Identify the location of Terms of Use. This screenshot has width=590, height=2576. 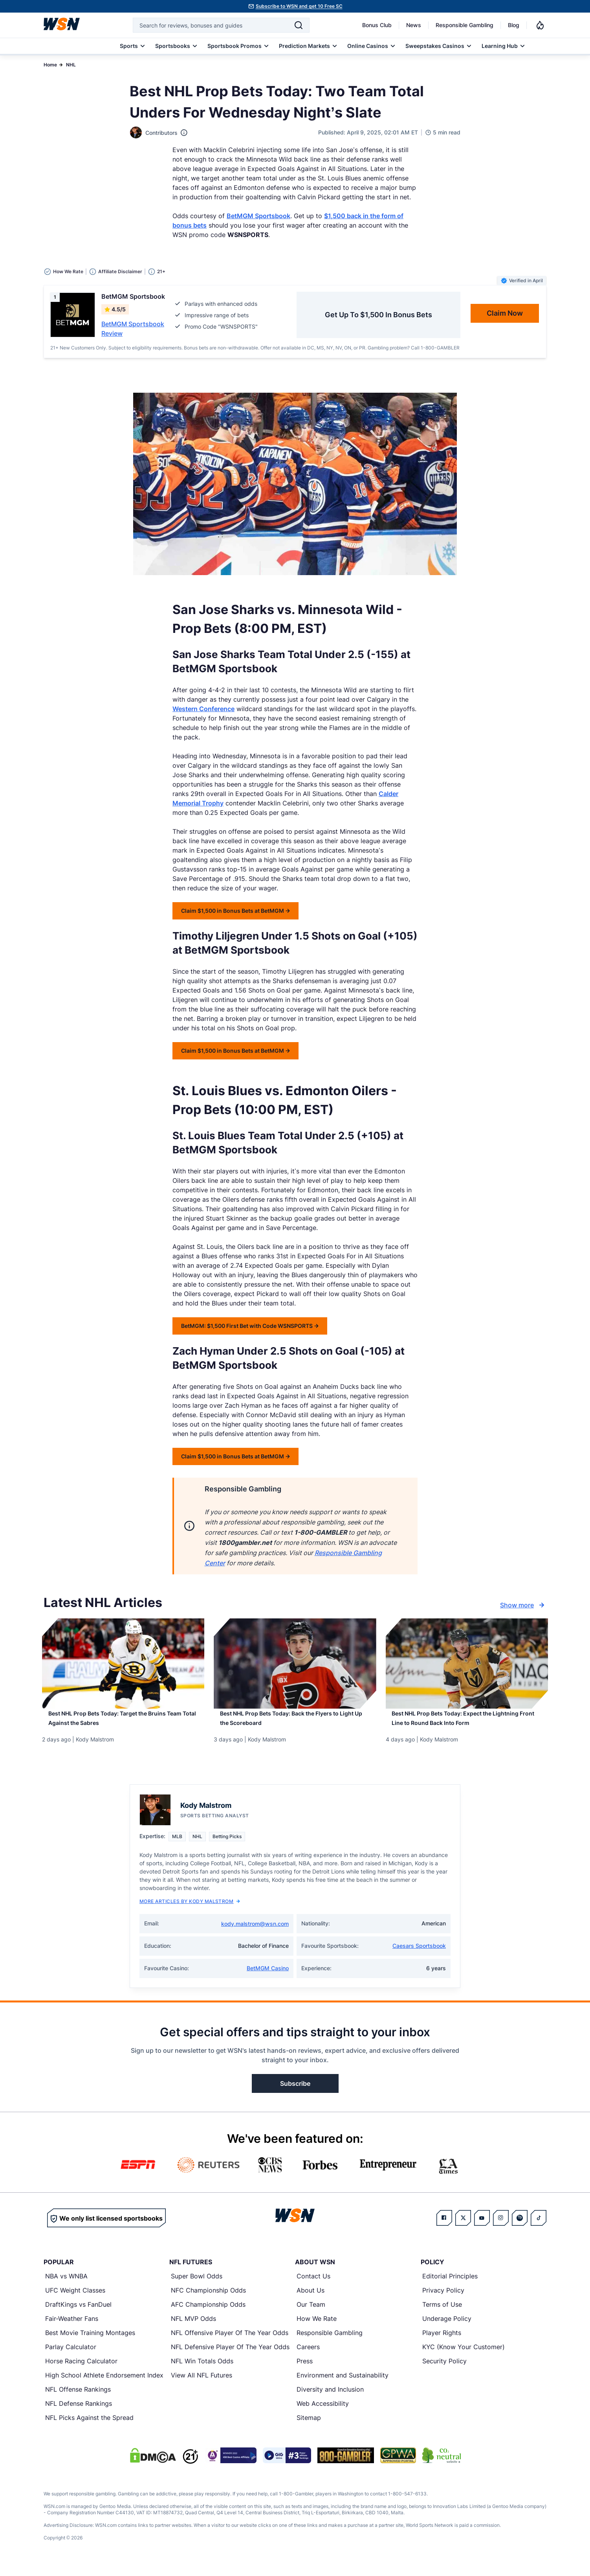
(442, 2314).